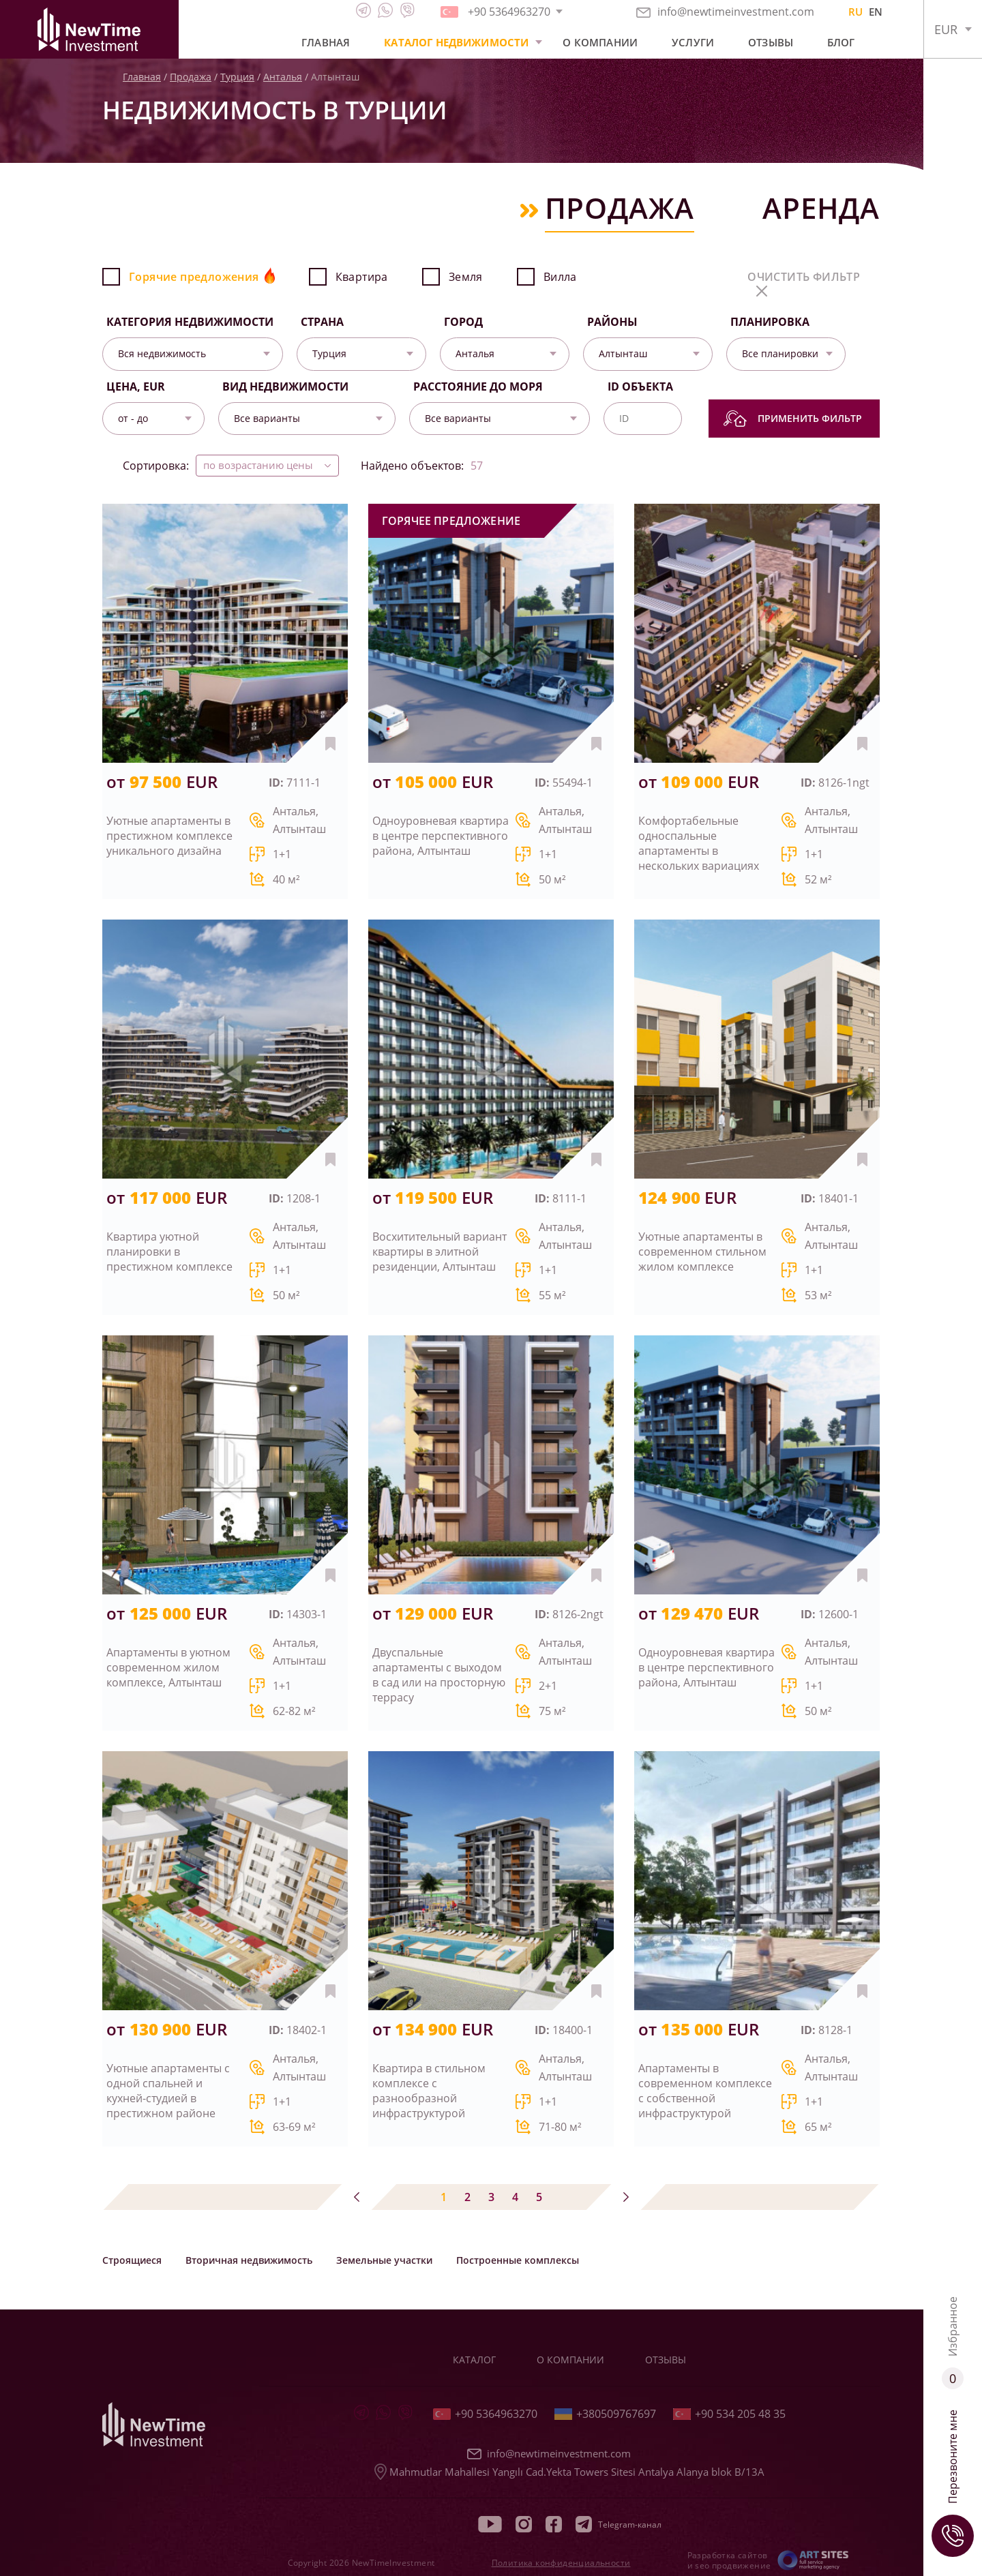 This screenshot has width=982, height=2576. Describe the element at coordinates (384, 2260) in the screenshot. I see `Земельные участки` at that location.